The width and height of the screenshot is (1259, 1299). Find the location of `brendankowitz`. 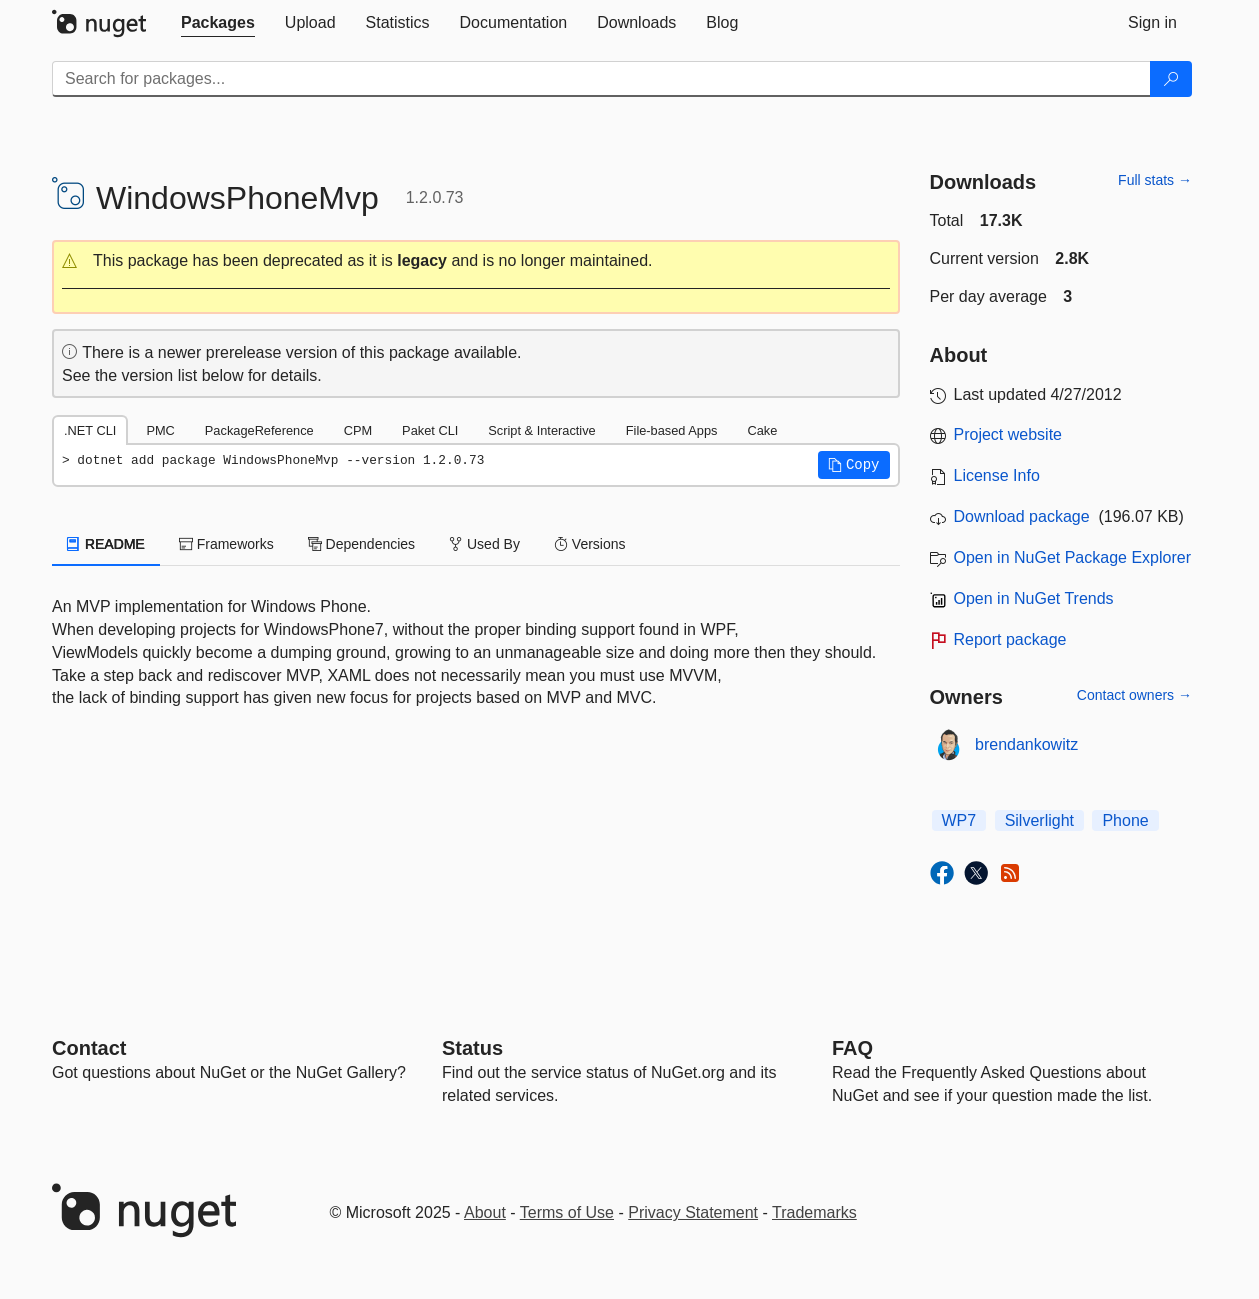

brendankowitz is located at coordinates (1026, 744).